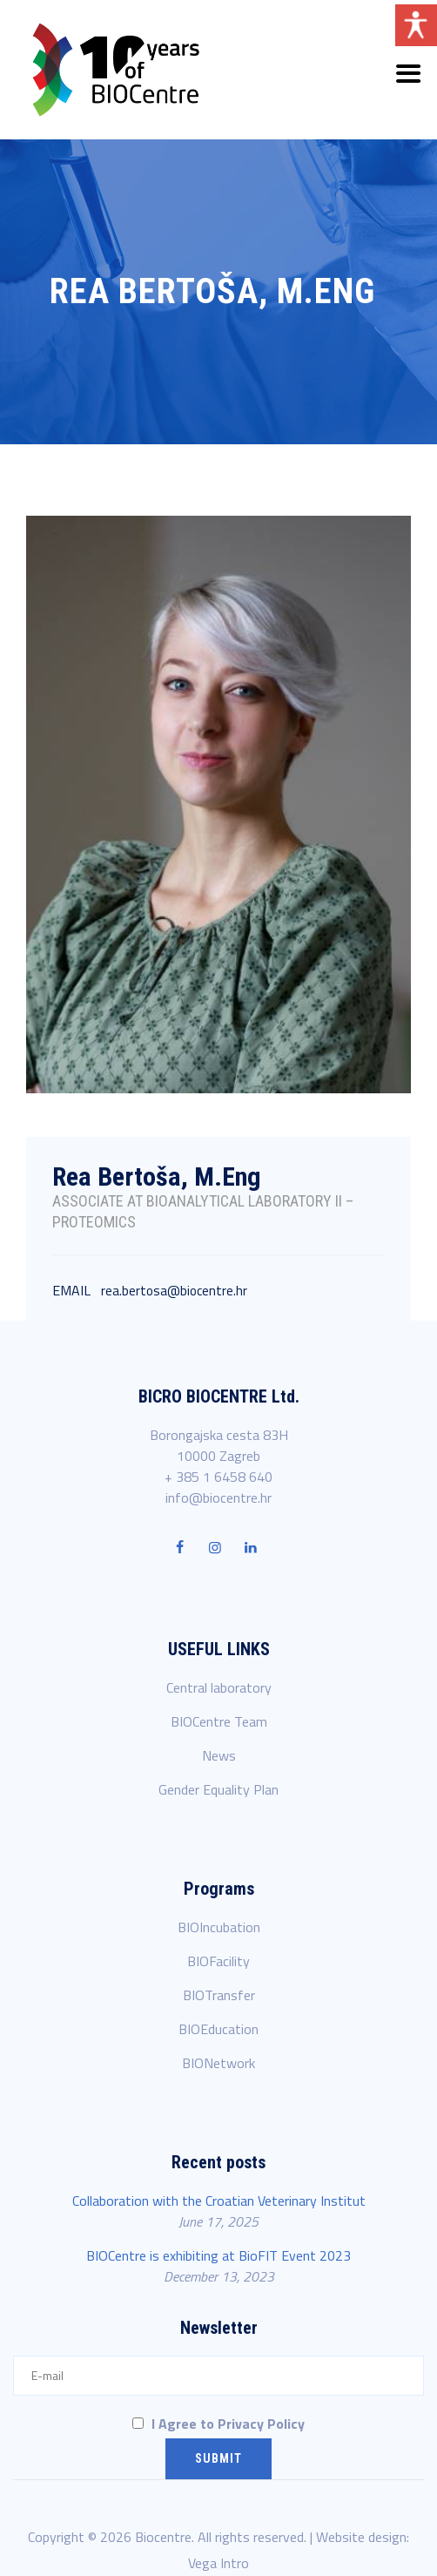 This screenshot has height=2576, width=437. I want to click on [link], so click(115, 69).